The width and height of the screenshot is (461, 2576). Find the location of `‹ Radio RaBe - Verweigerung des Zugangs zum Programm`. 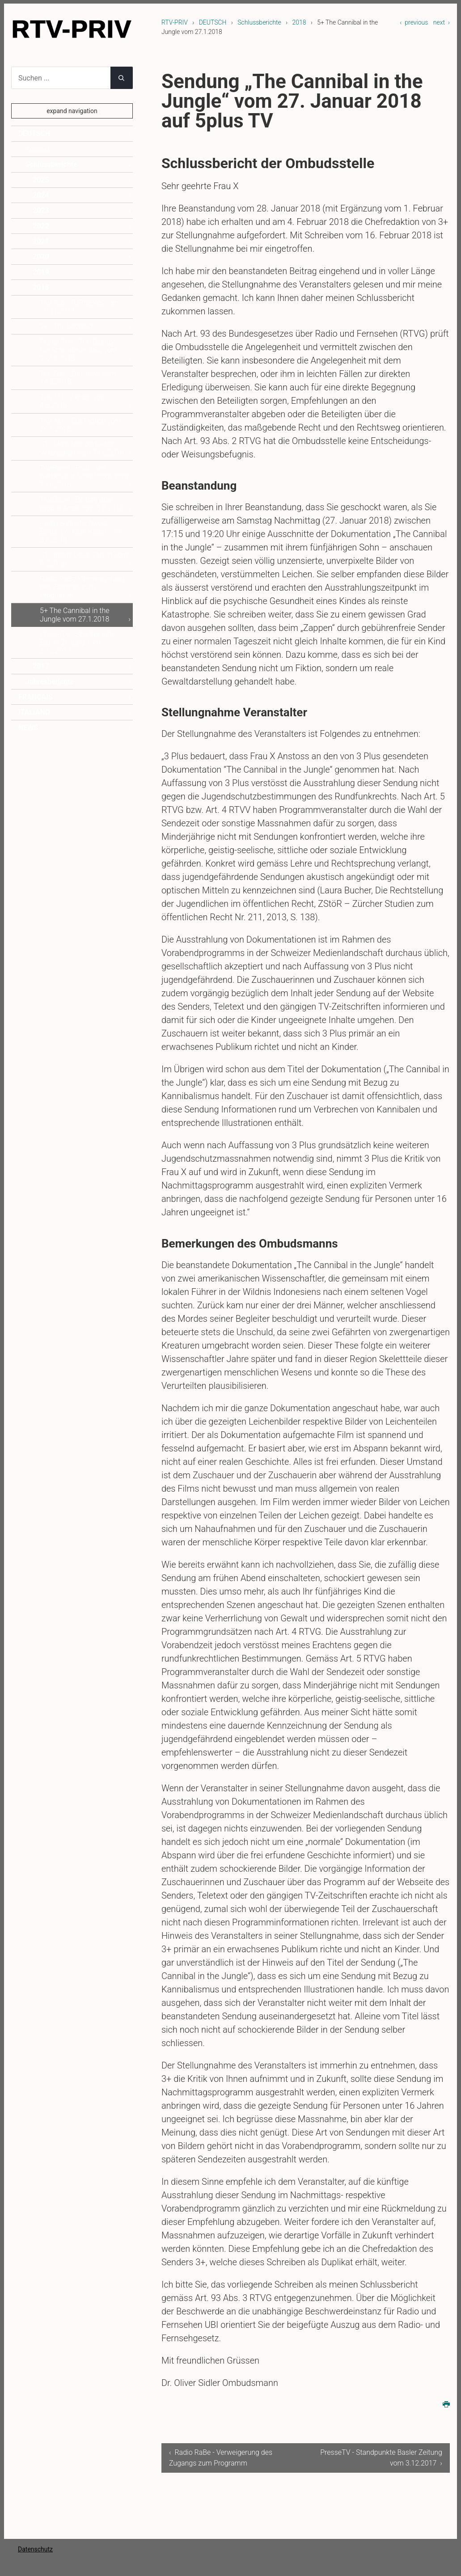

‹ Radio RaBe - Verweigerung des Zugangs zum Programm is located at coordinates (214, 2457).